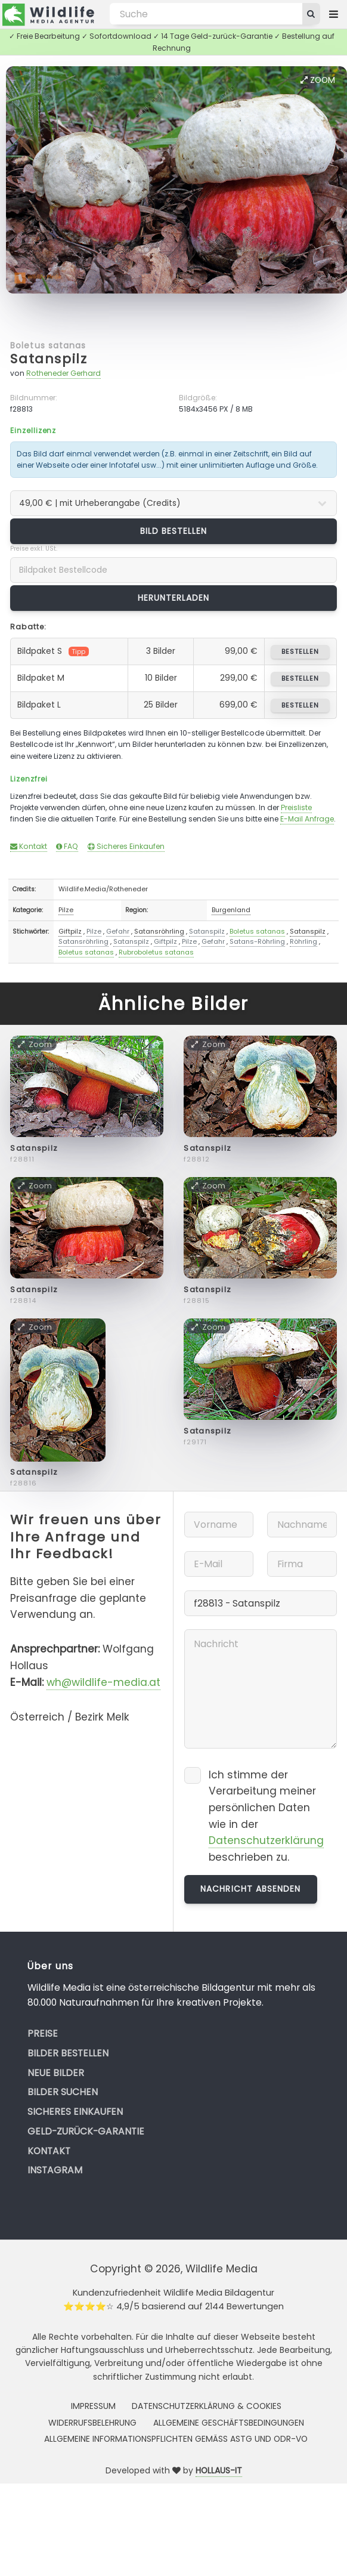  Describe the element at coordinates (257, 941) in the screenshot. I see `Satans-Röhrling` at that location.